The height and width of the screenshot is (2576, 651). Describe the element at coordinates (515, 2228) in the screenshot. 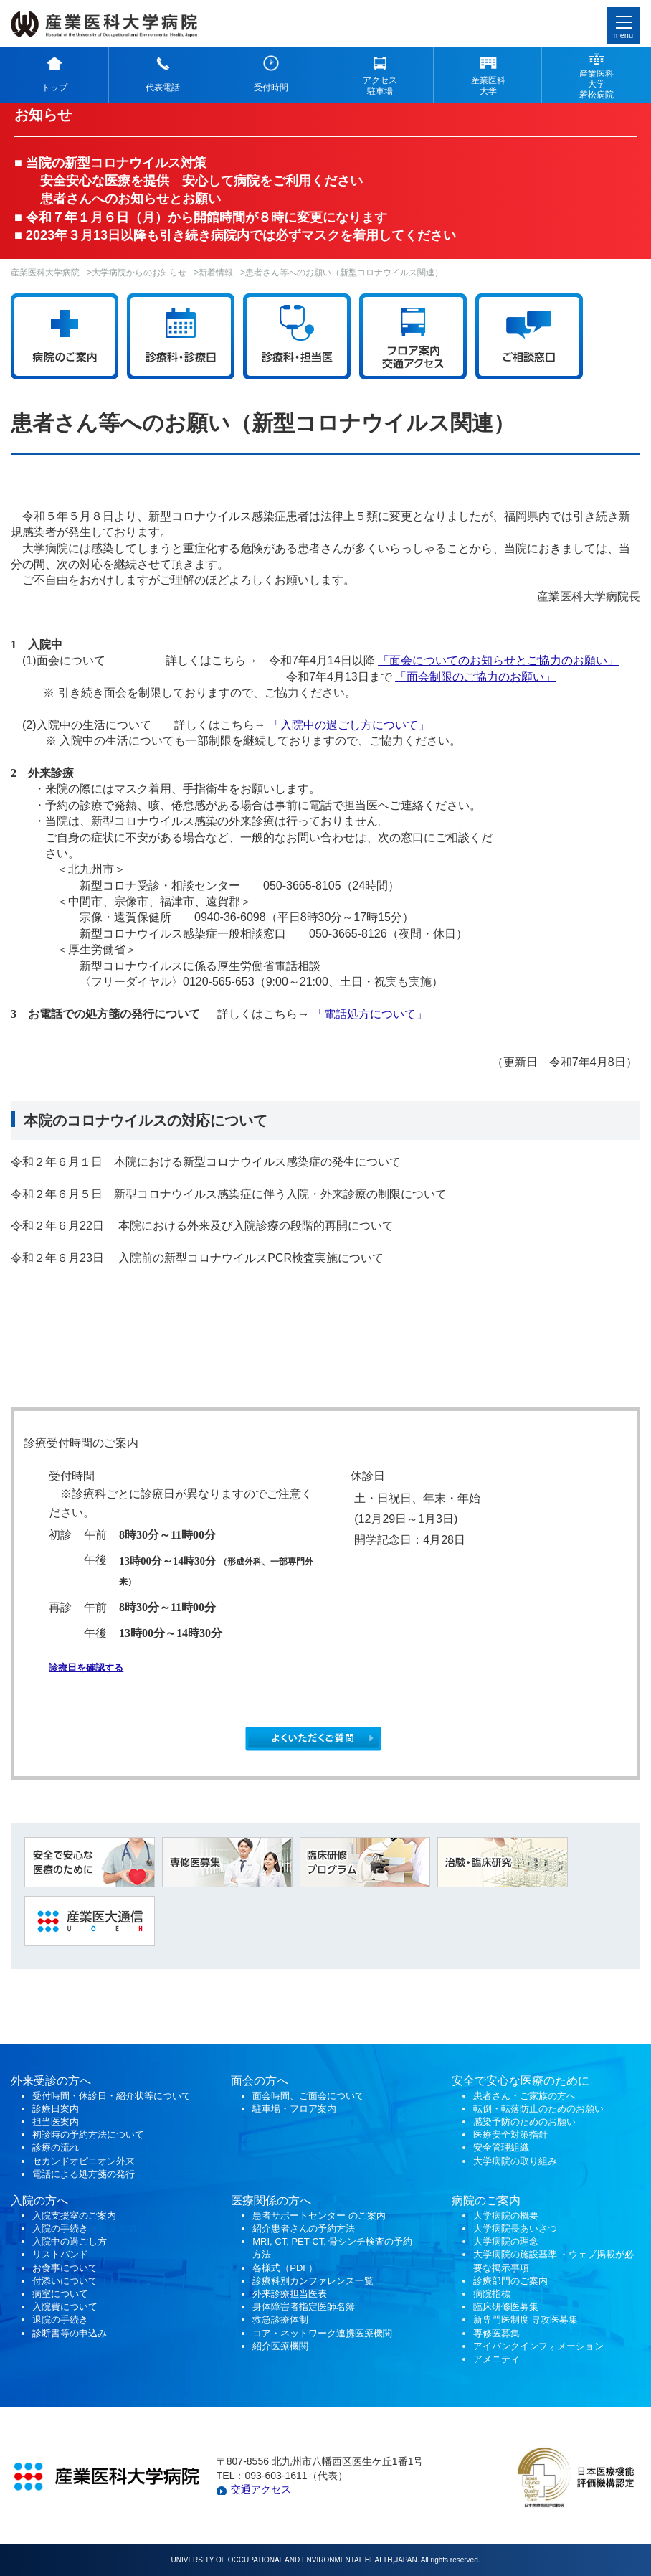

I see `大学病院長あいさつ` at that location.